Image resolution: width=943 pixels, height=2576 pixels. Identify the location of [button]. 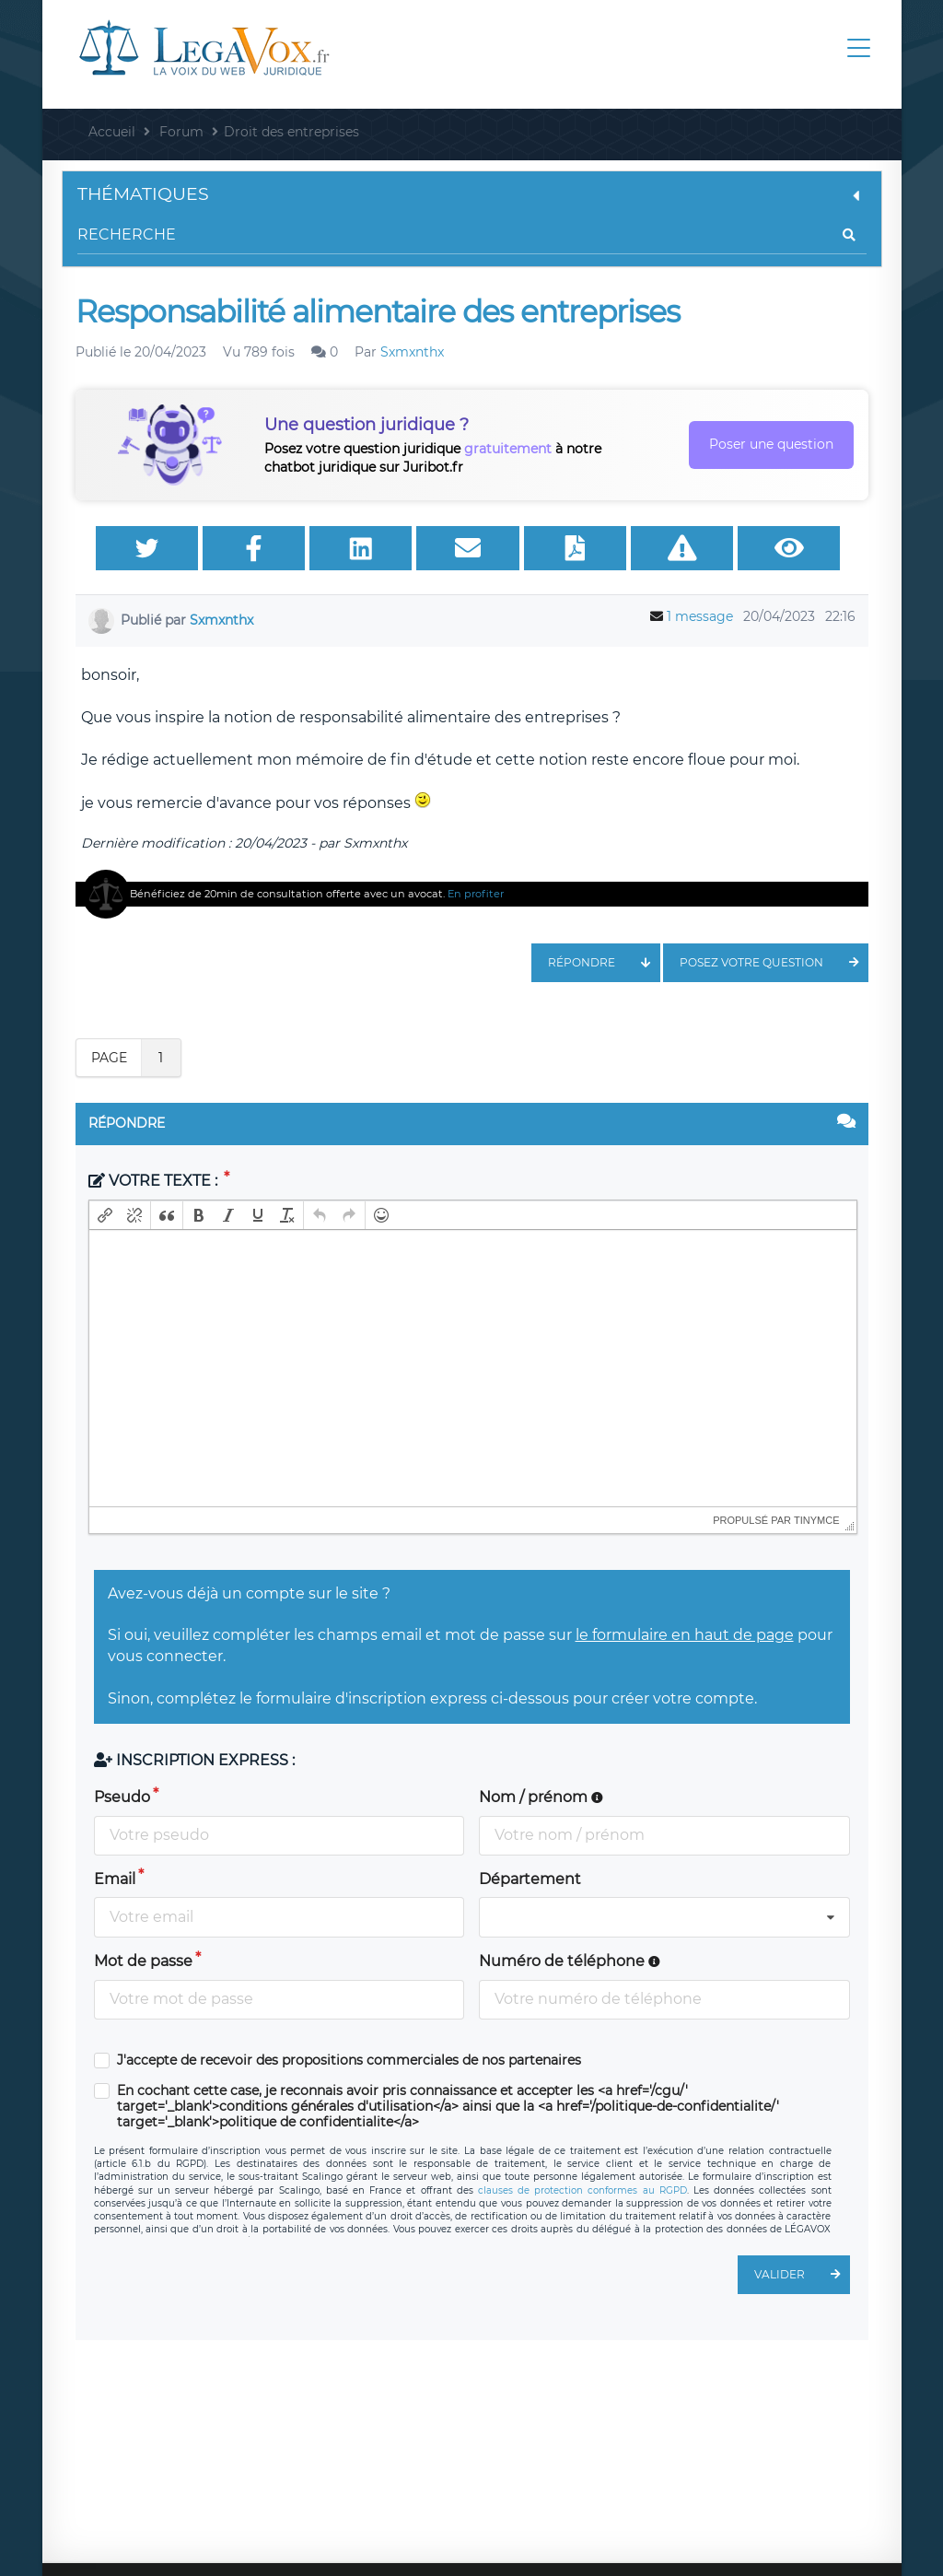
(105, 1215).